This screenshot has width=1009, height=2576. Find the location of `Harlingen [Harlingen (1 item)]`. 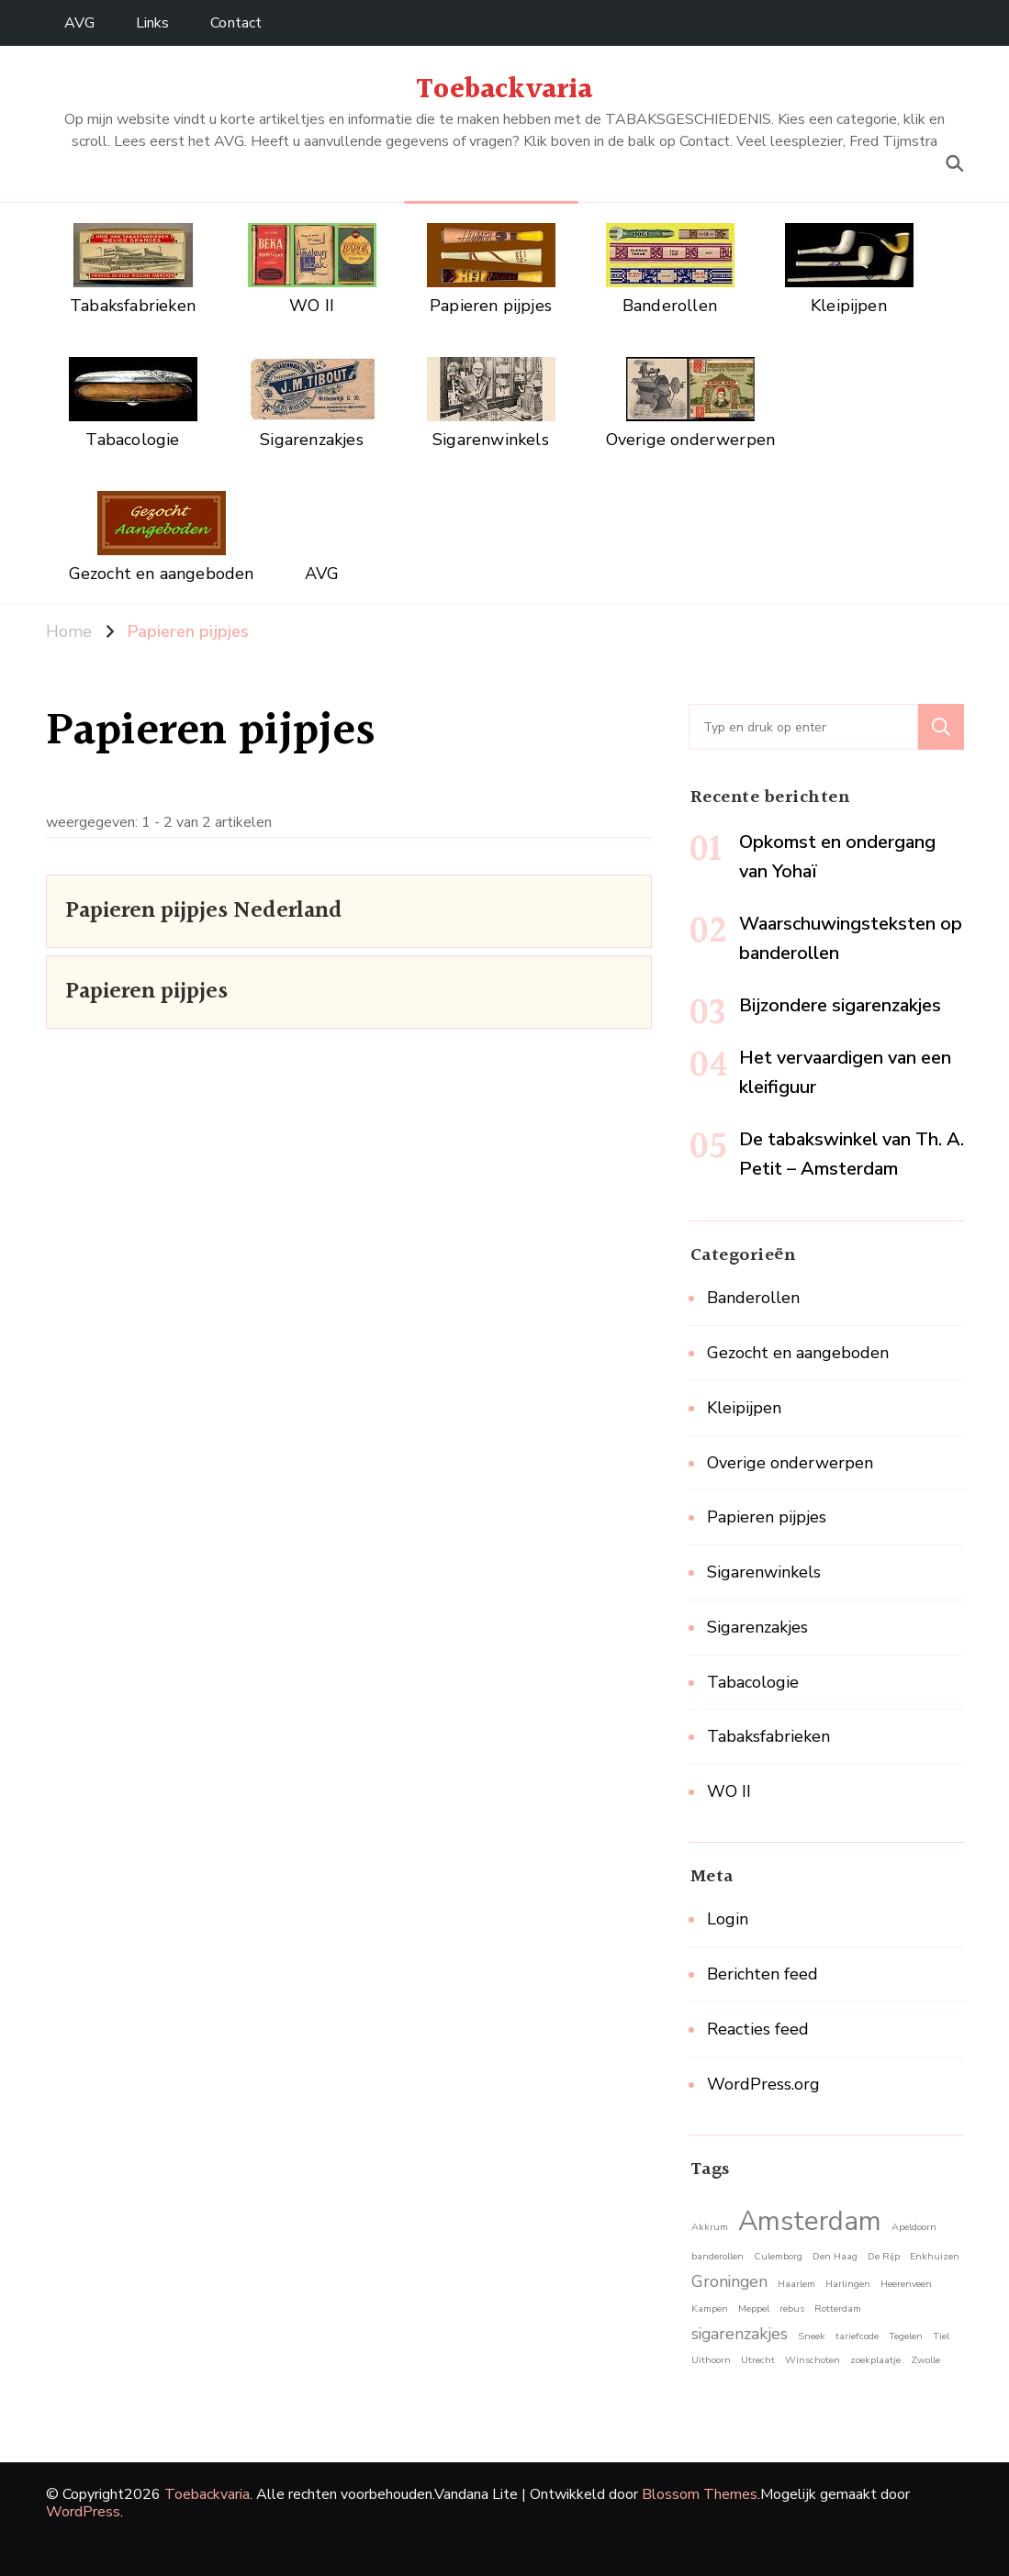

Harlingen [Harlingen (1 item)] is located at coordinates (847, 2284).